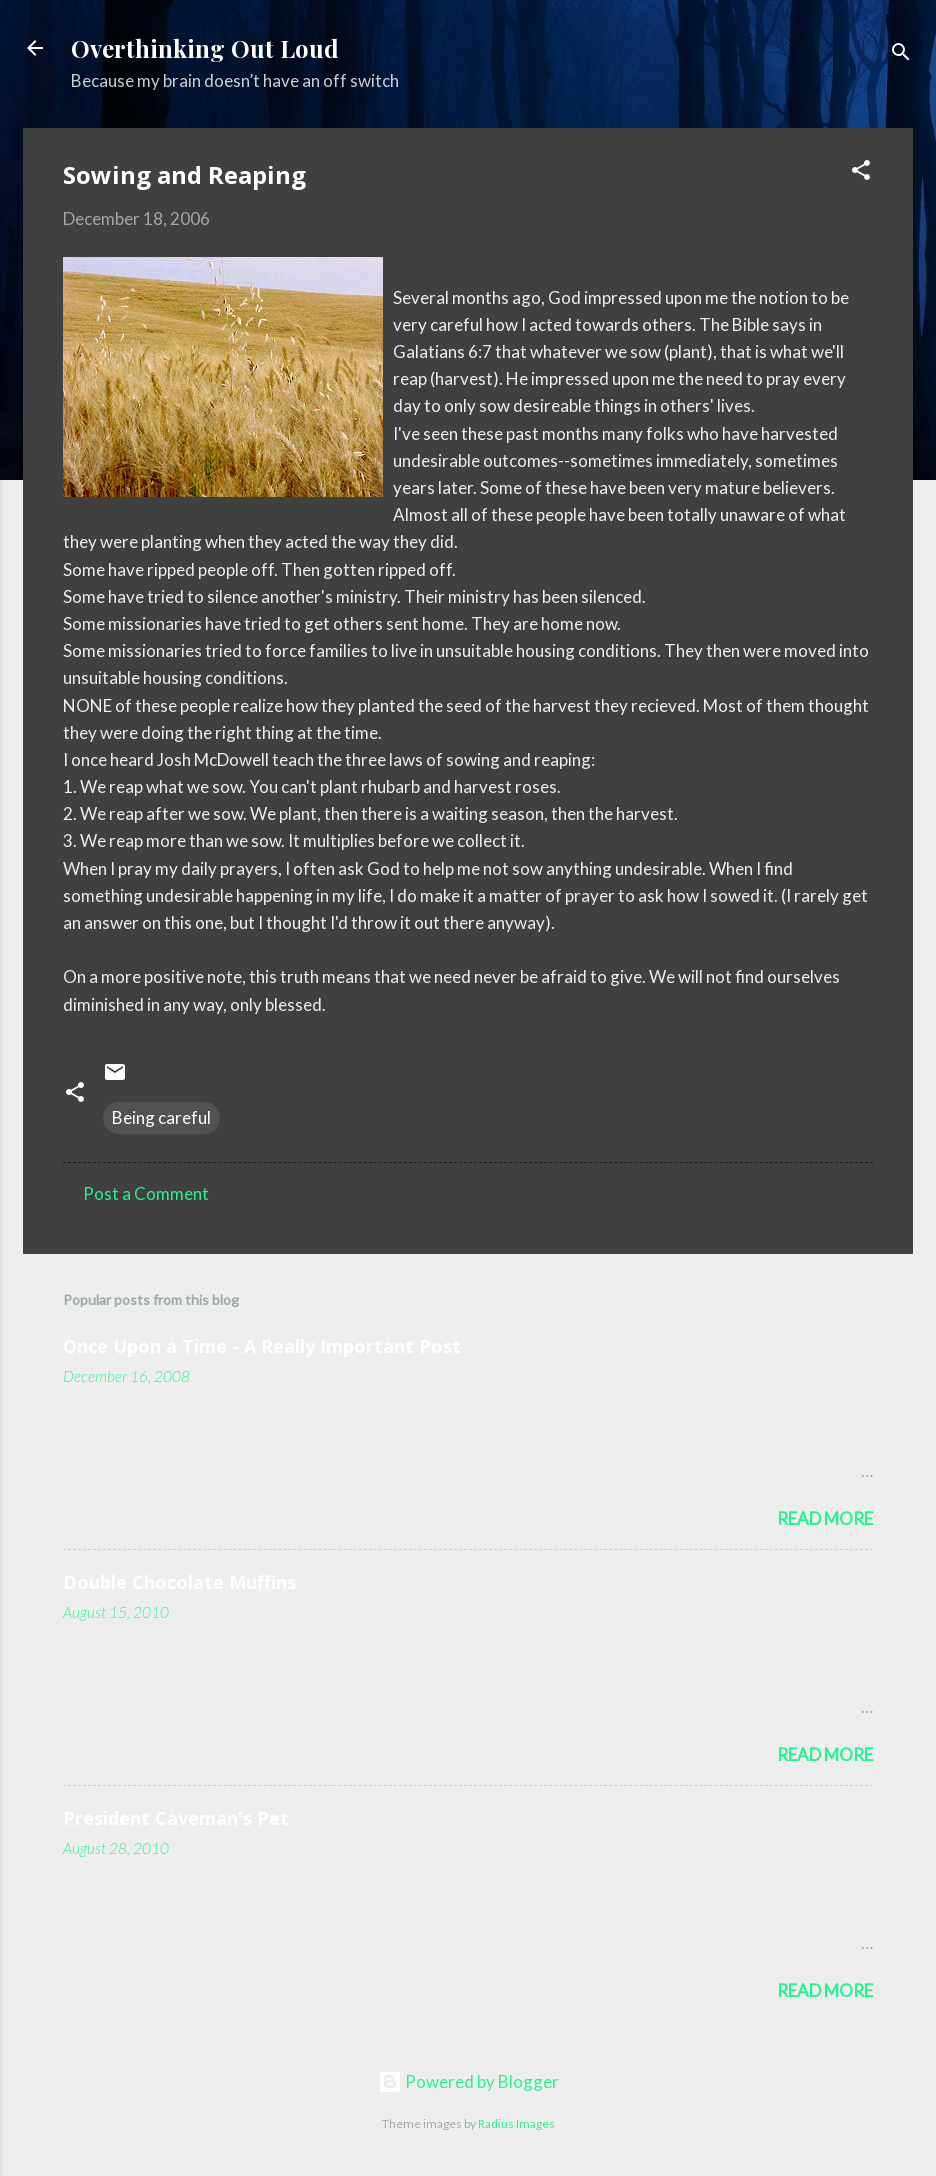 The image size is (936, 2176). Describe the element at coordinates (176, 1818) in the screenshot. I see `President Caveman's Pet` at that location.